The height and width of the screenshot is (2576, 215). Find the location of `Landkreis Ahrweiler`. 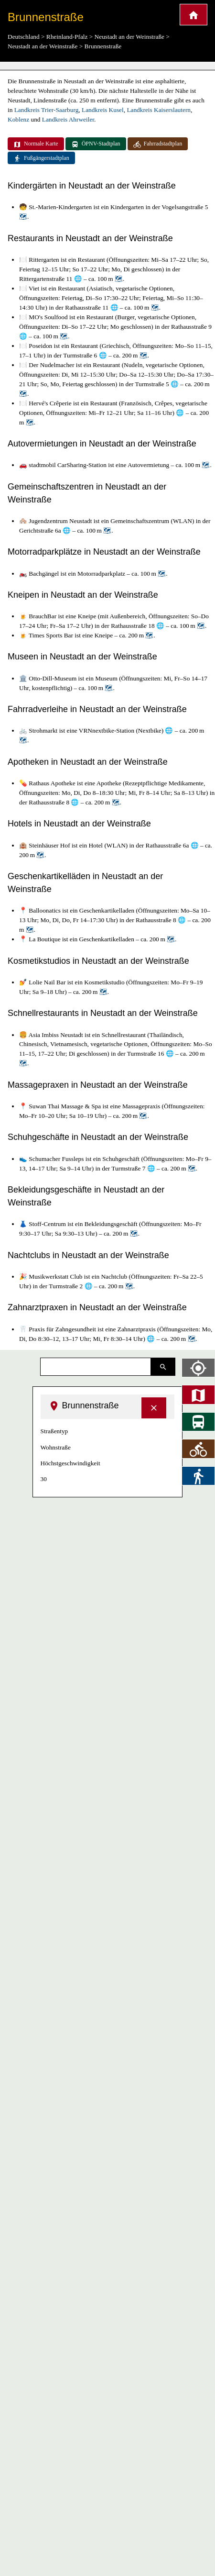

Landkreis Ahrweiler is located at coordinates (68, 119).